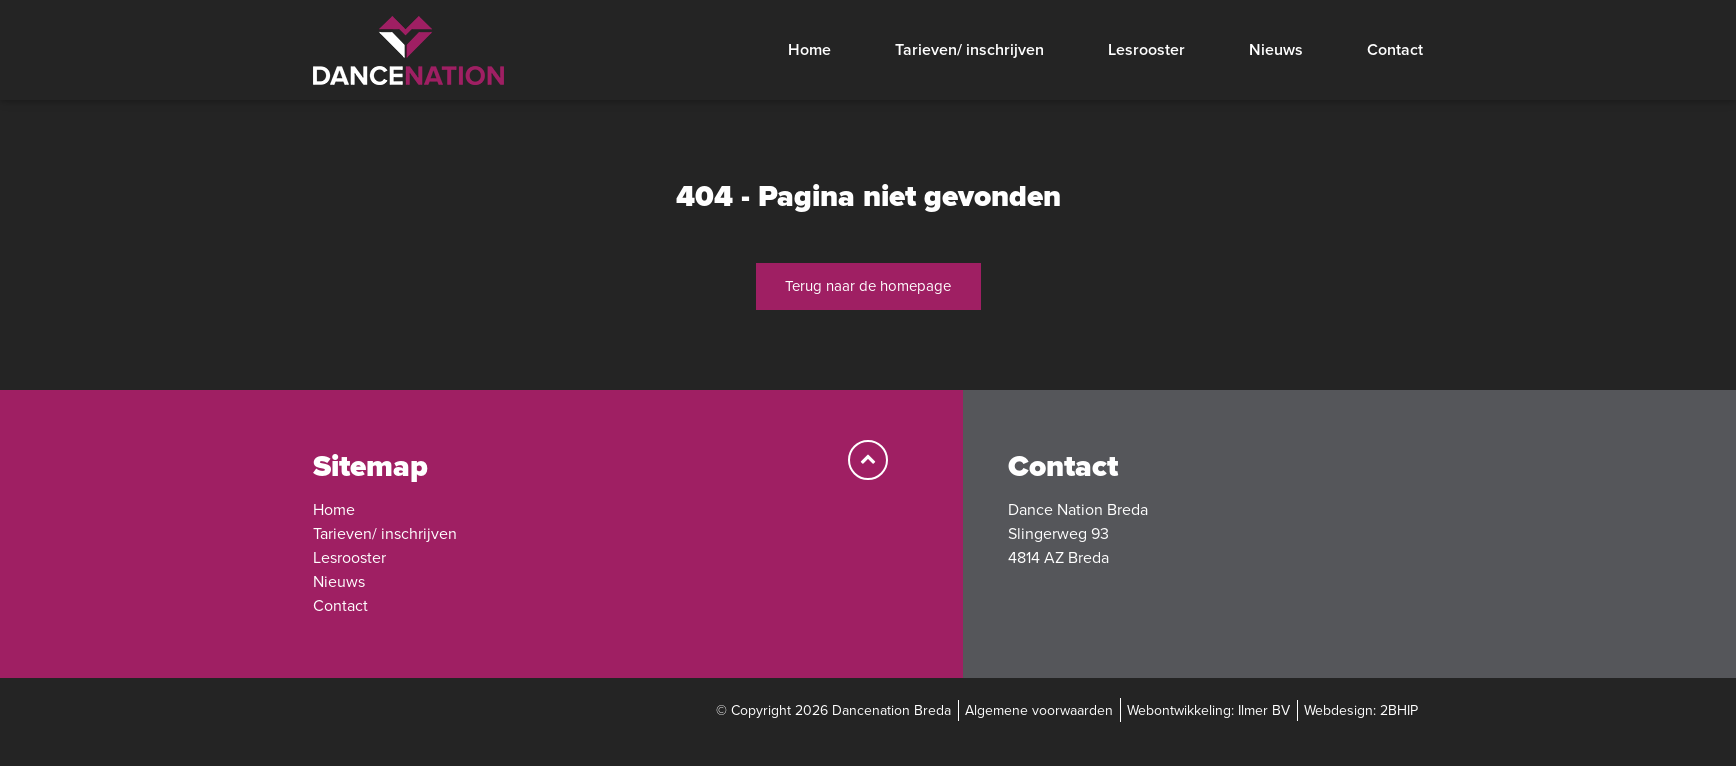 The image size is (1736, 766). I want to click on Tarieven/ inschrijven, so click(969, 50).